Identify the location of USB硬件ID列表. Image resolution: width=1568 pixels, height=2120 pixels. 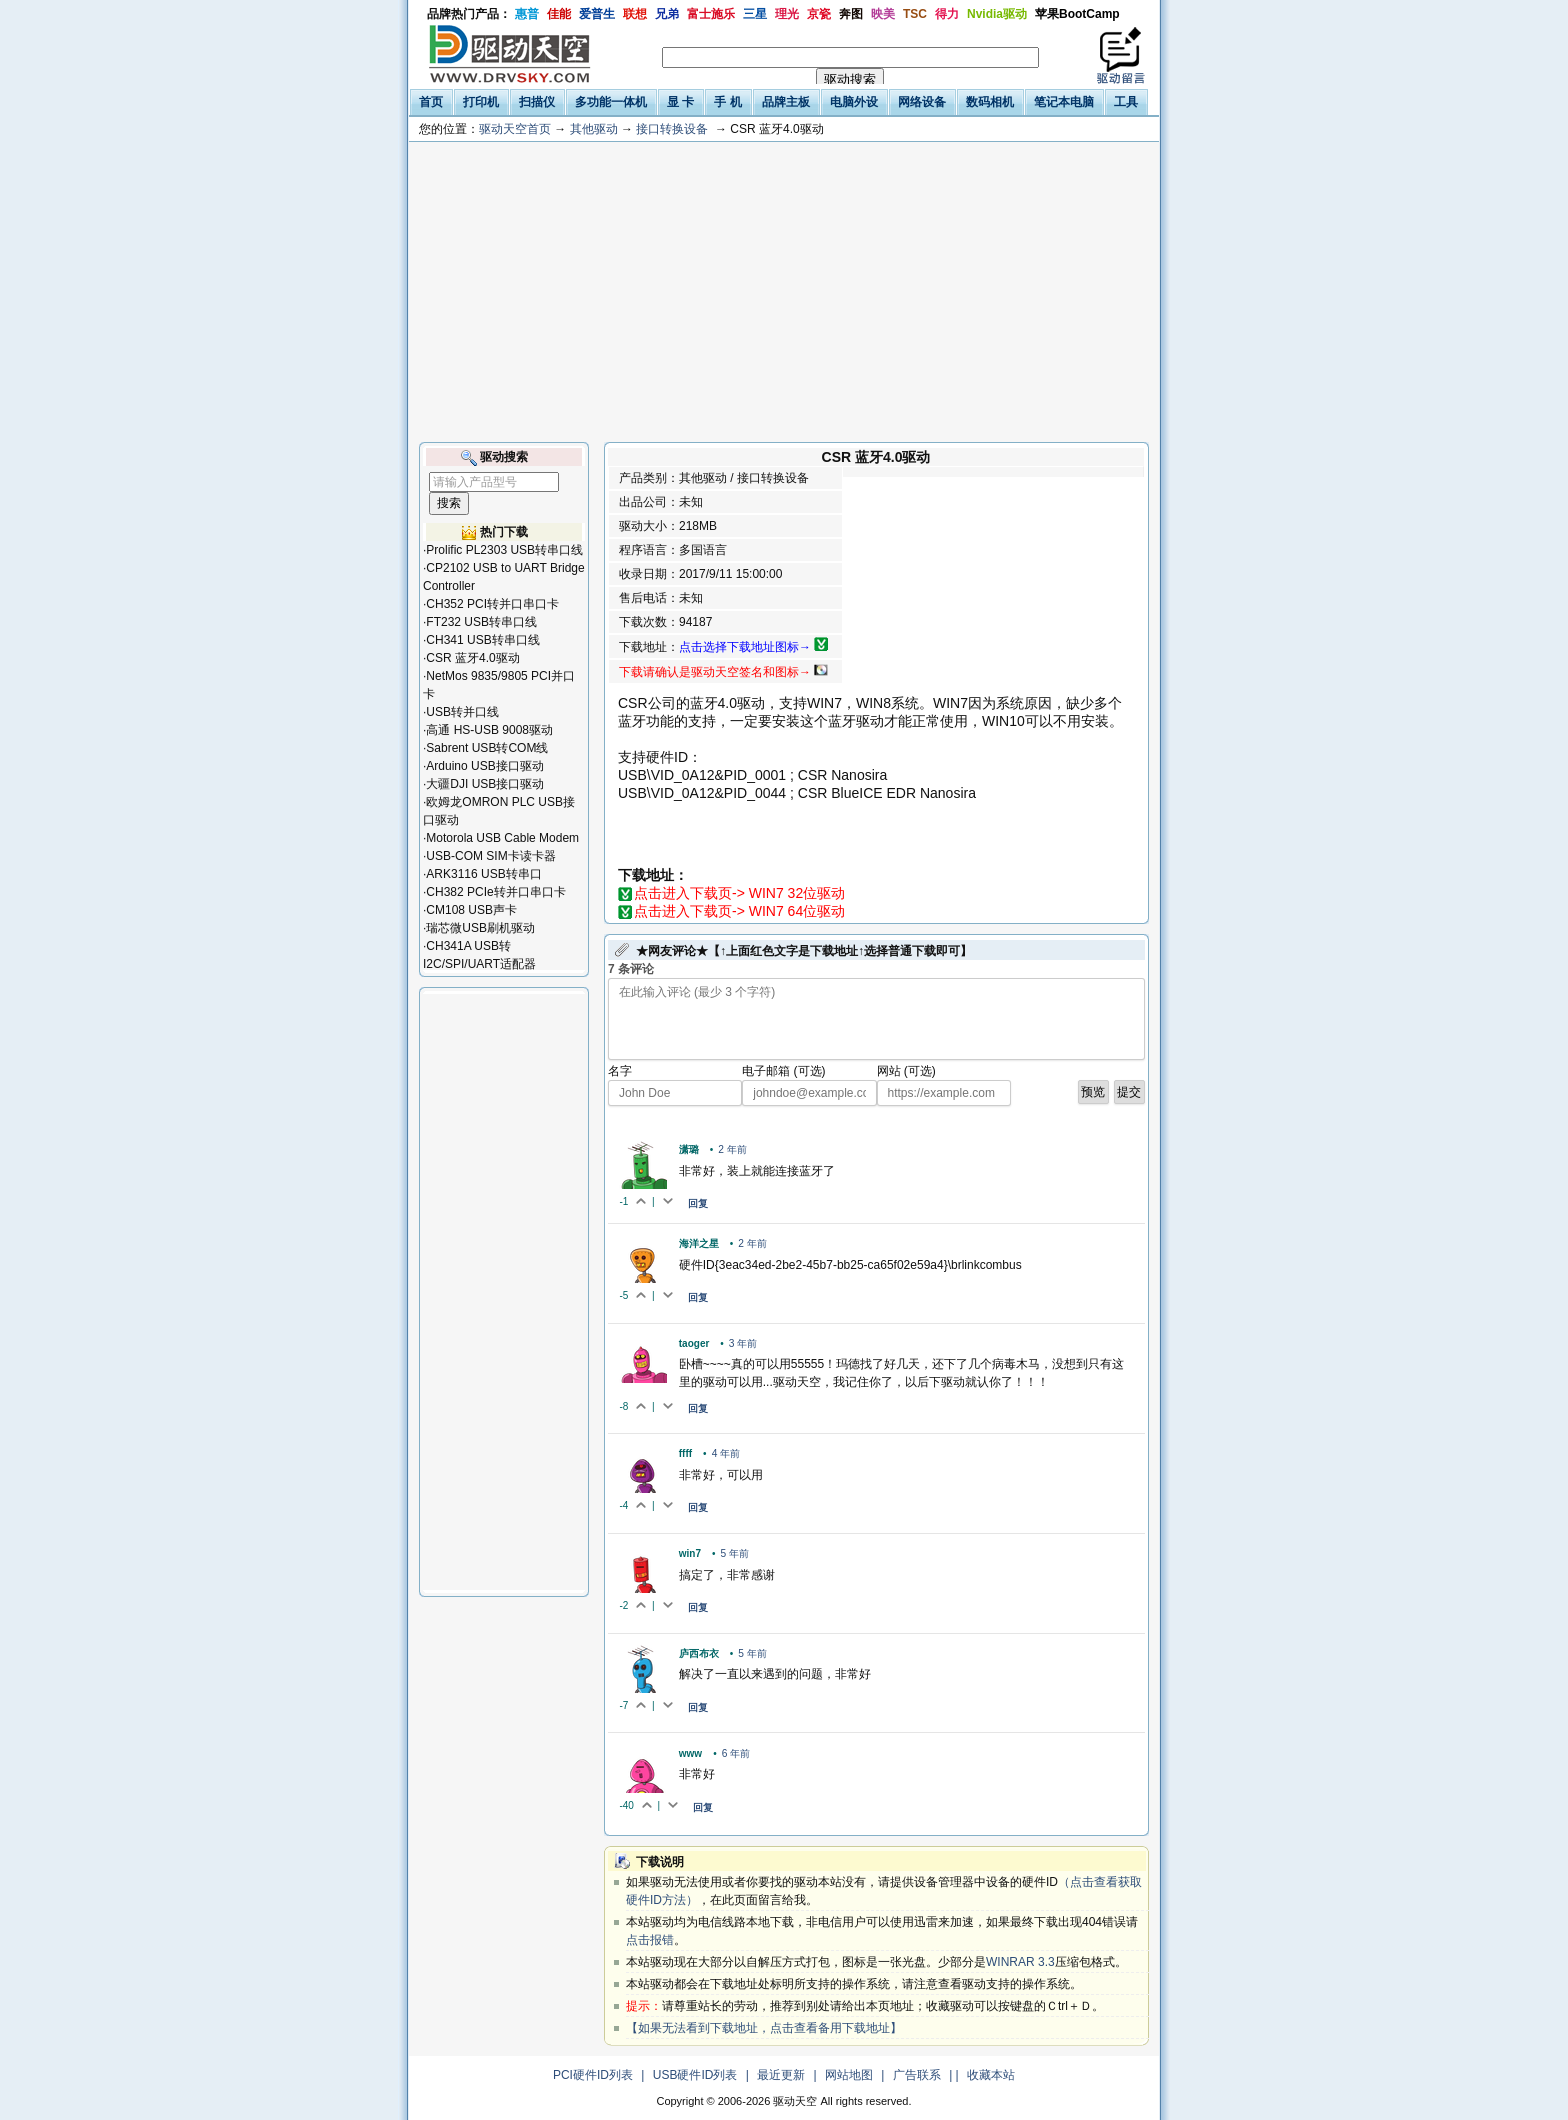
(695, 2075).